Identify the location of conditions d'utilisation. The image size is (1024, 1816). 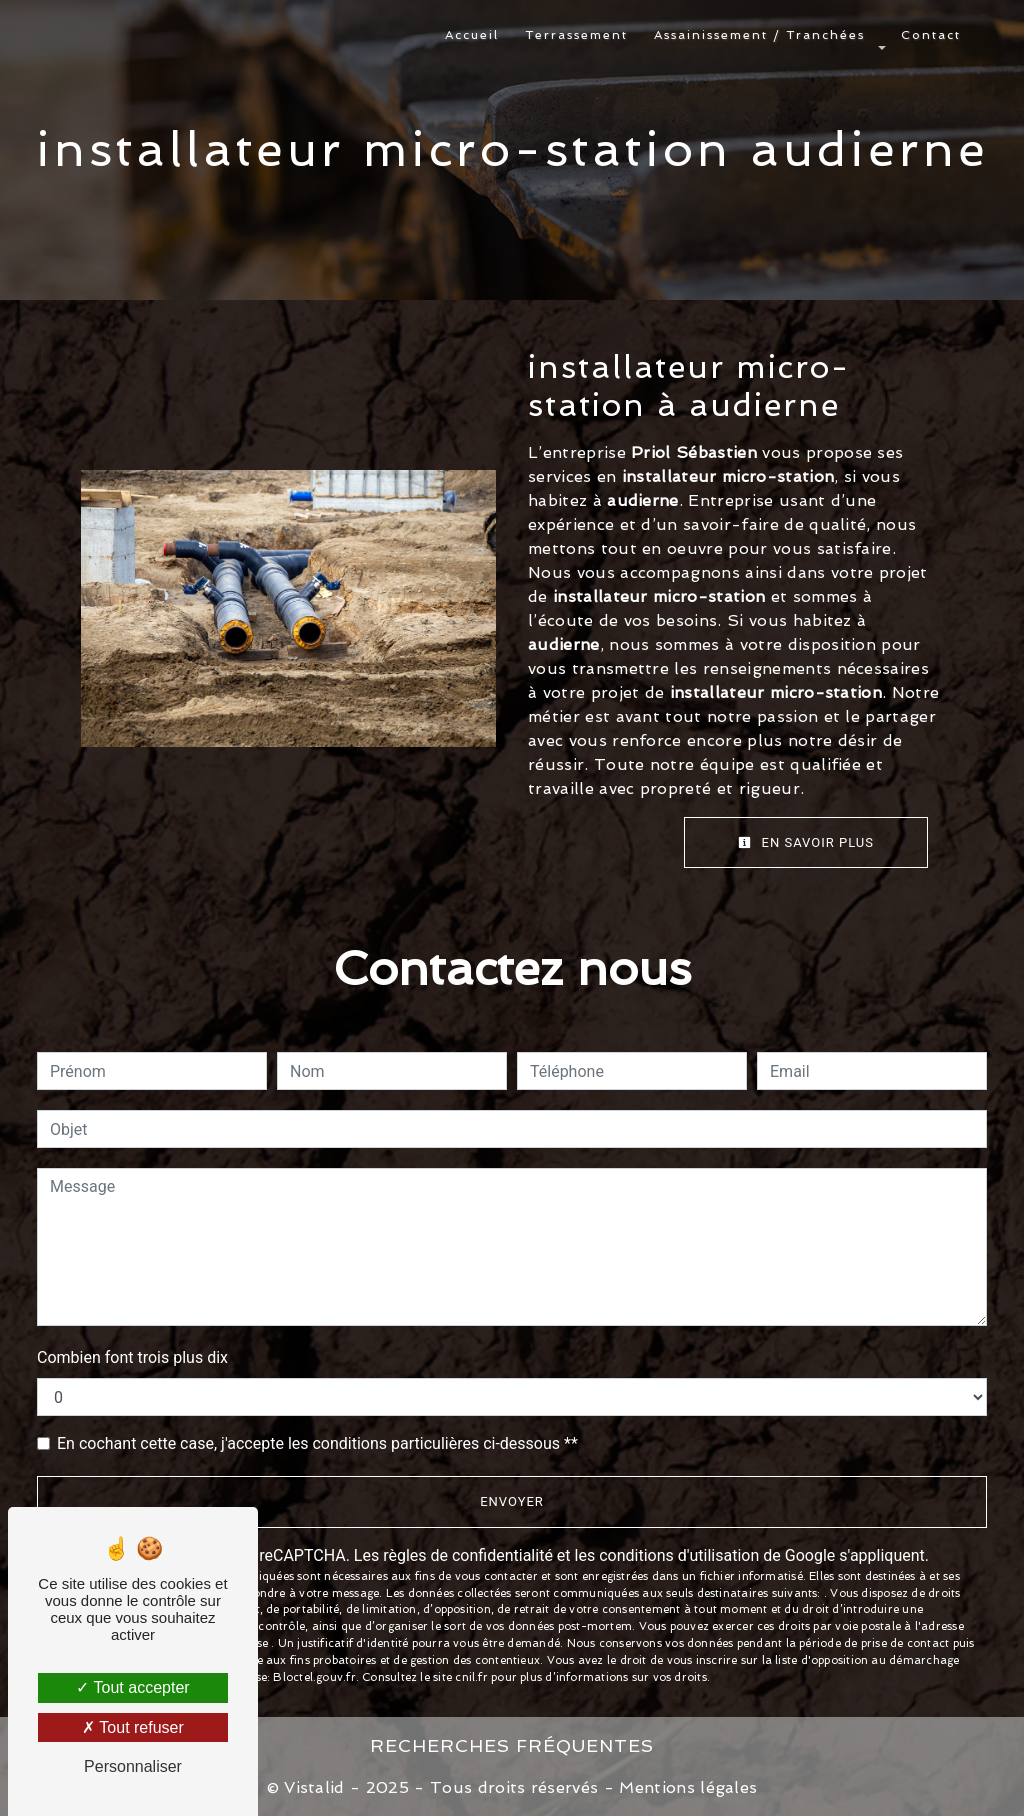
(679, 1555).